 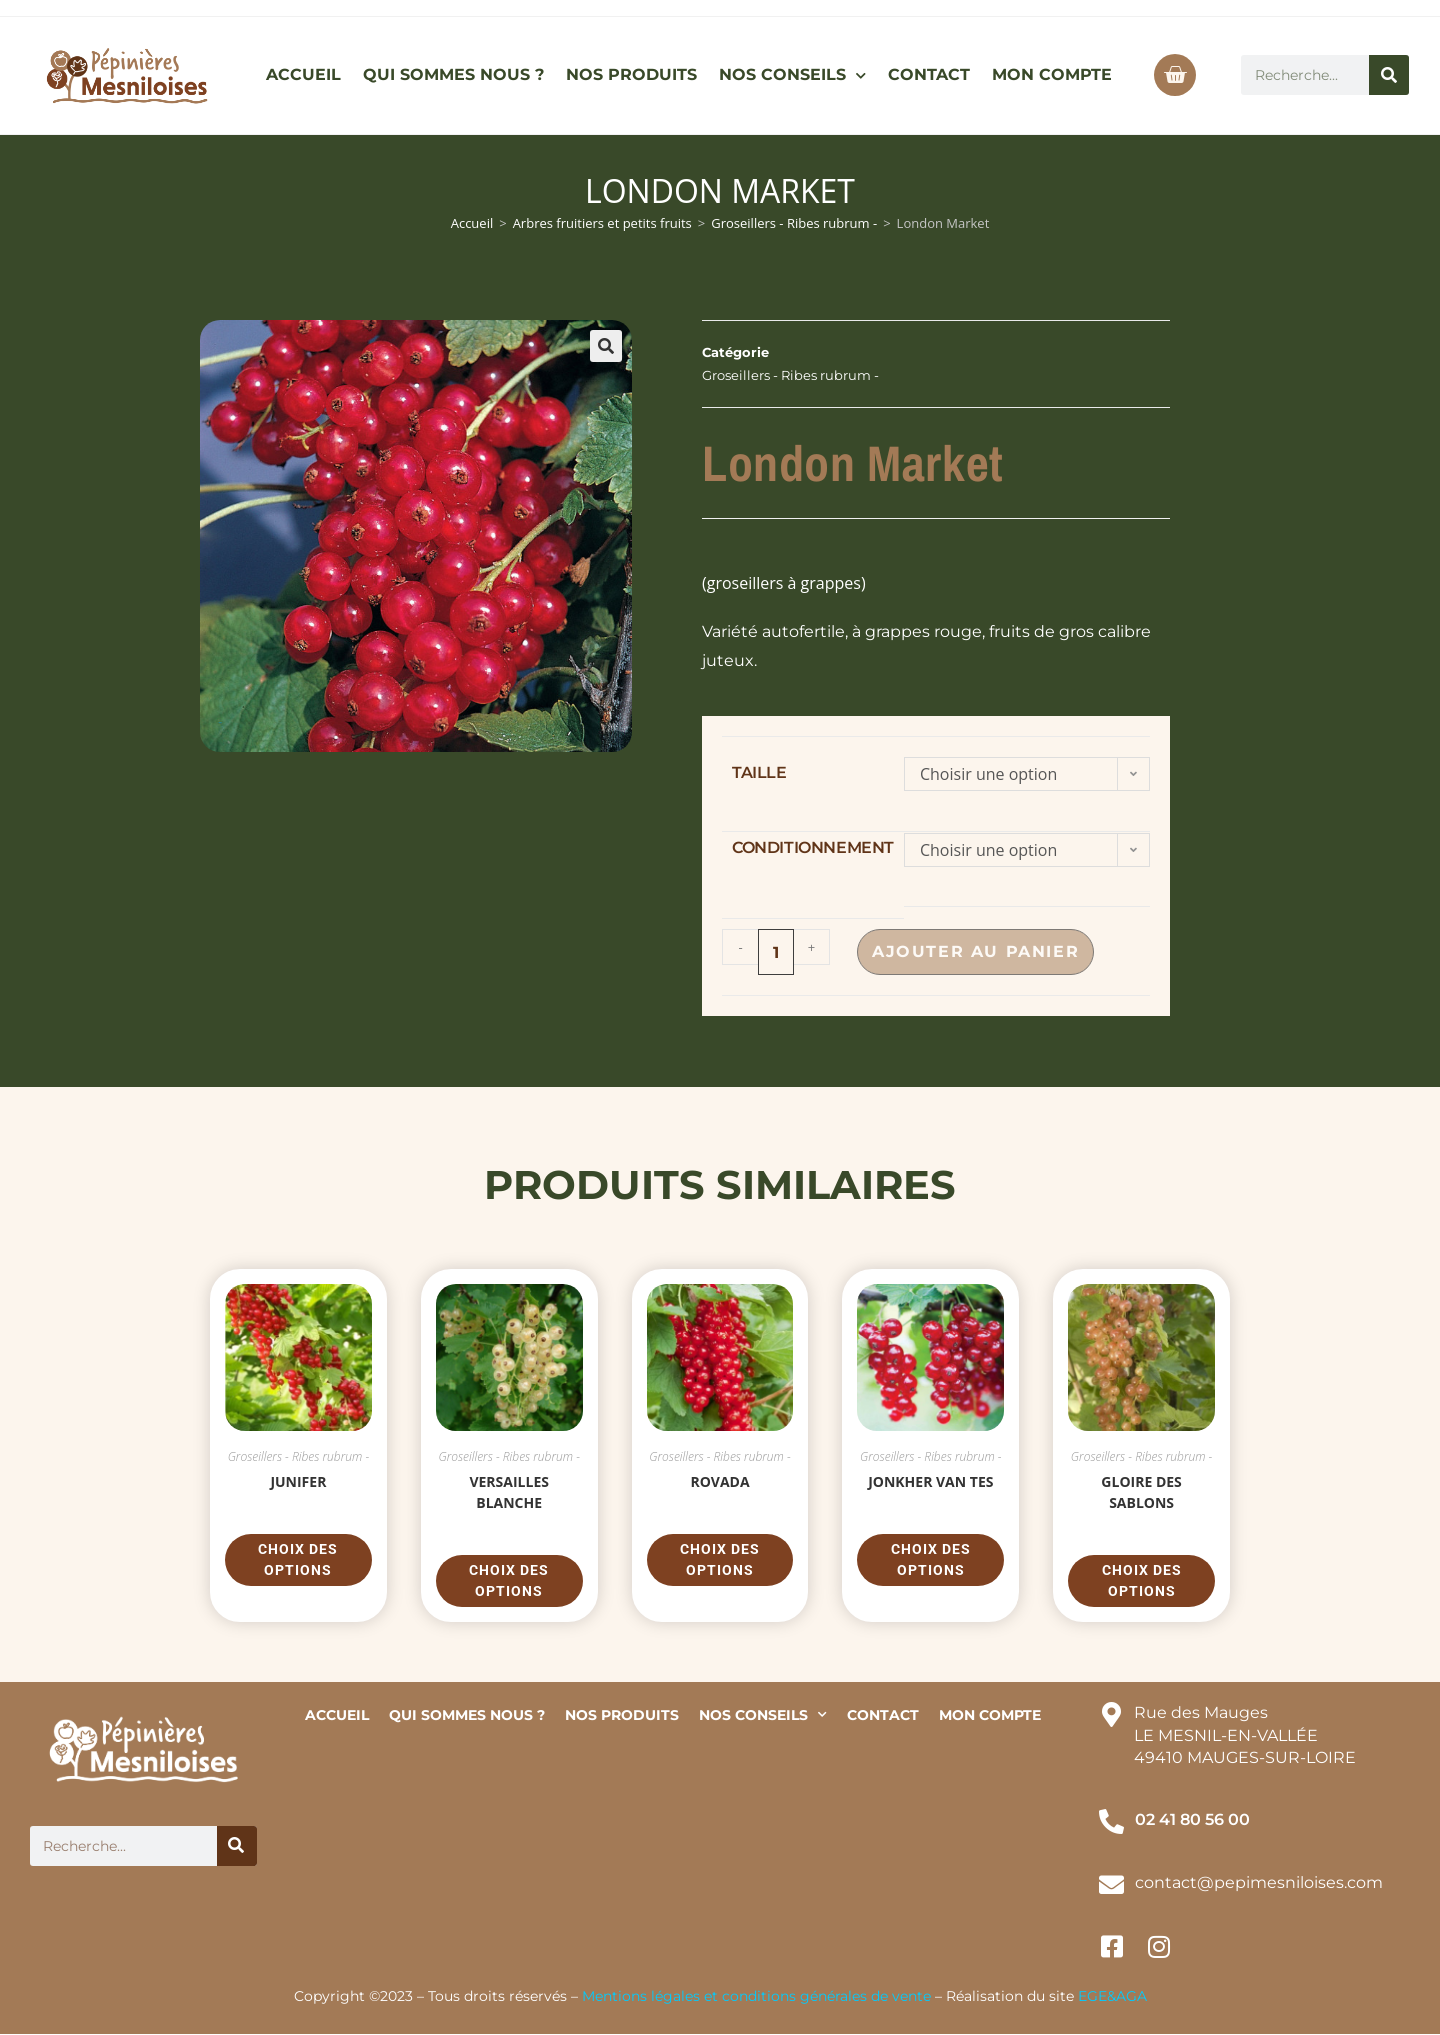 I want to click on Accueil, so click(x=472, y=223).